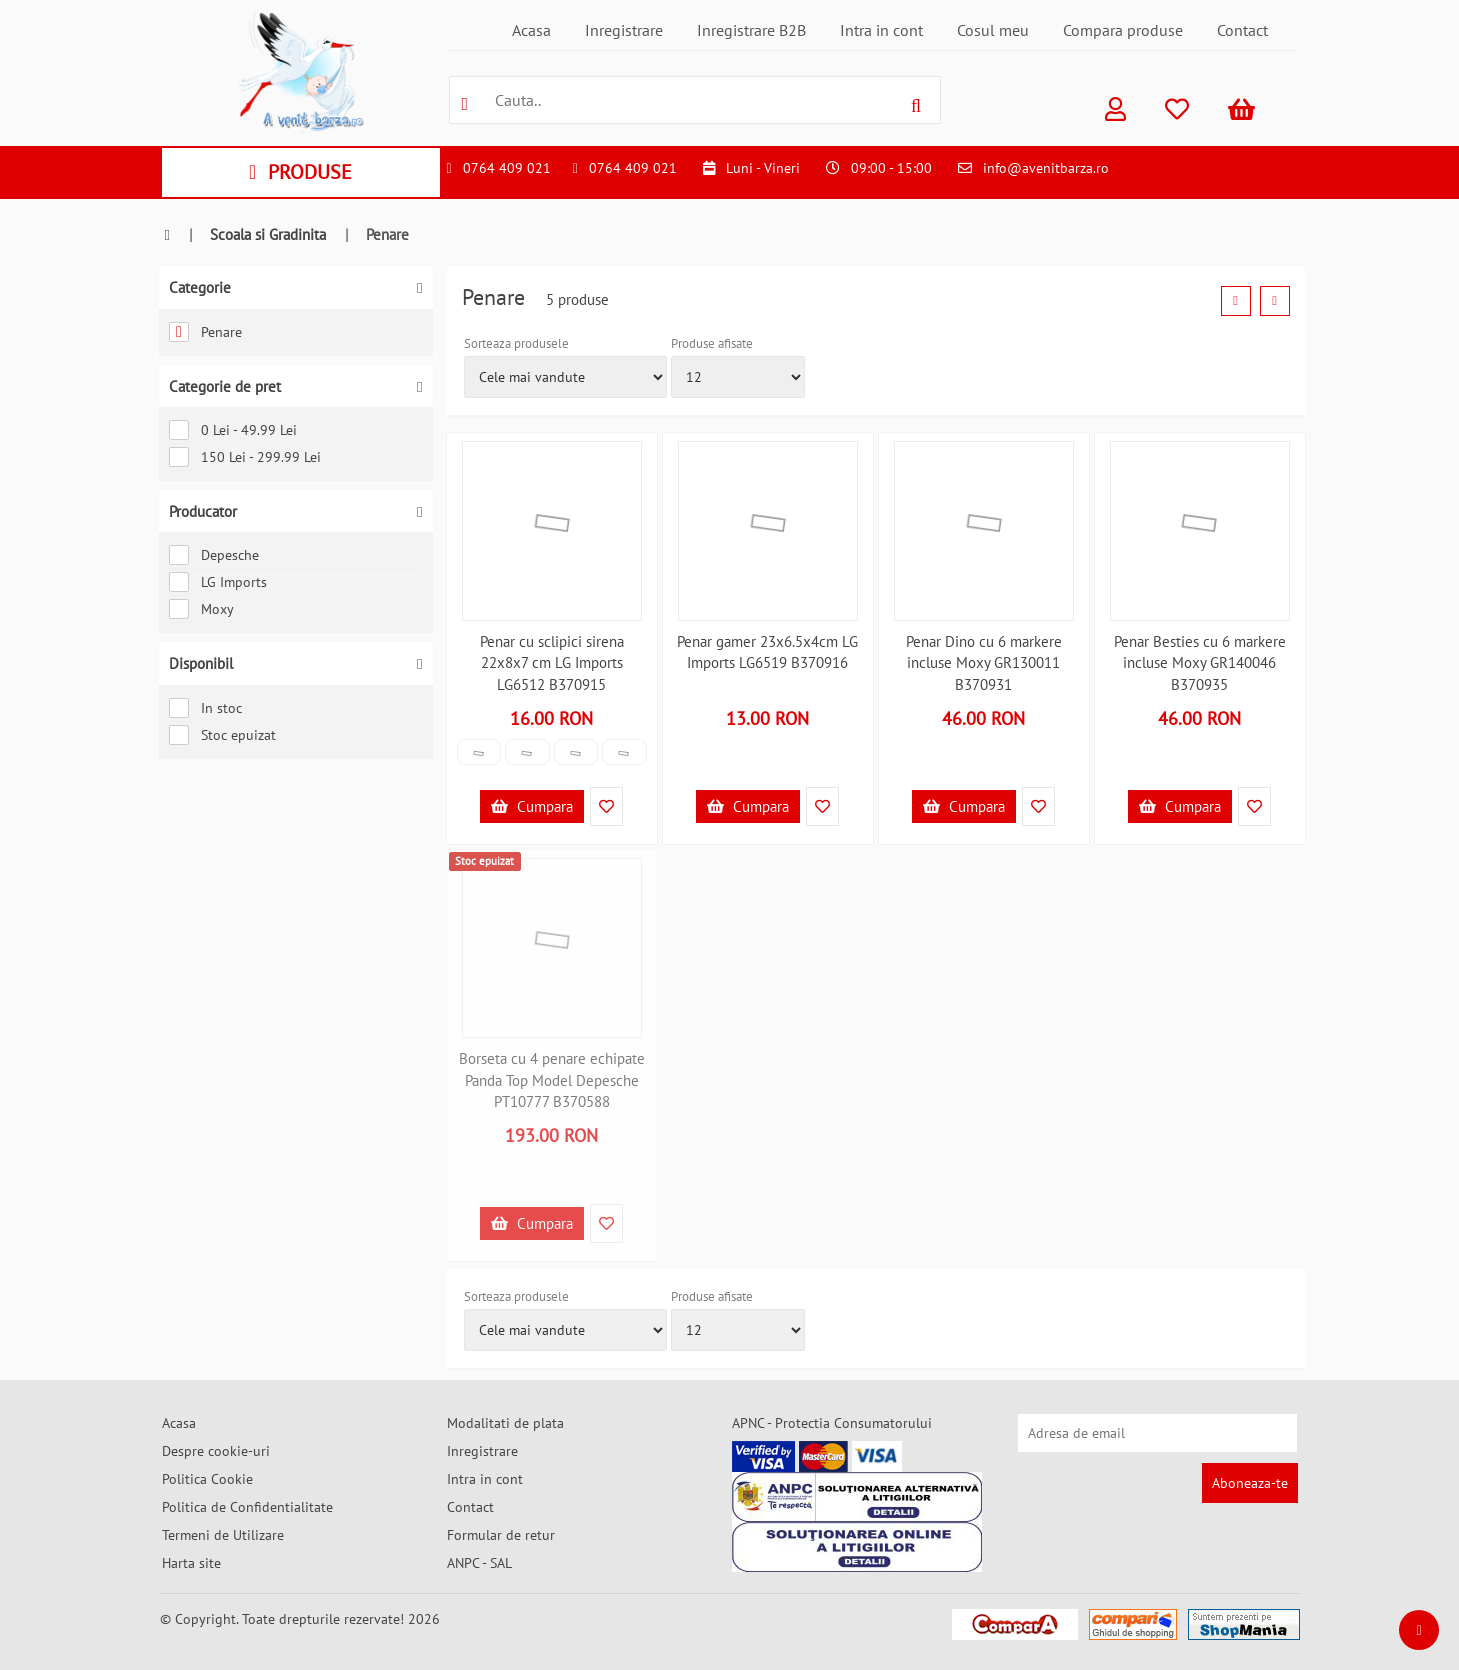 Image resolution: width=1459 pixels, height=1670 pixels. I want to click on Cosul meu, so click(993, 30).